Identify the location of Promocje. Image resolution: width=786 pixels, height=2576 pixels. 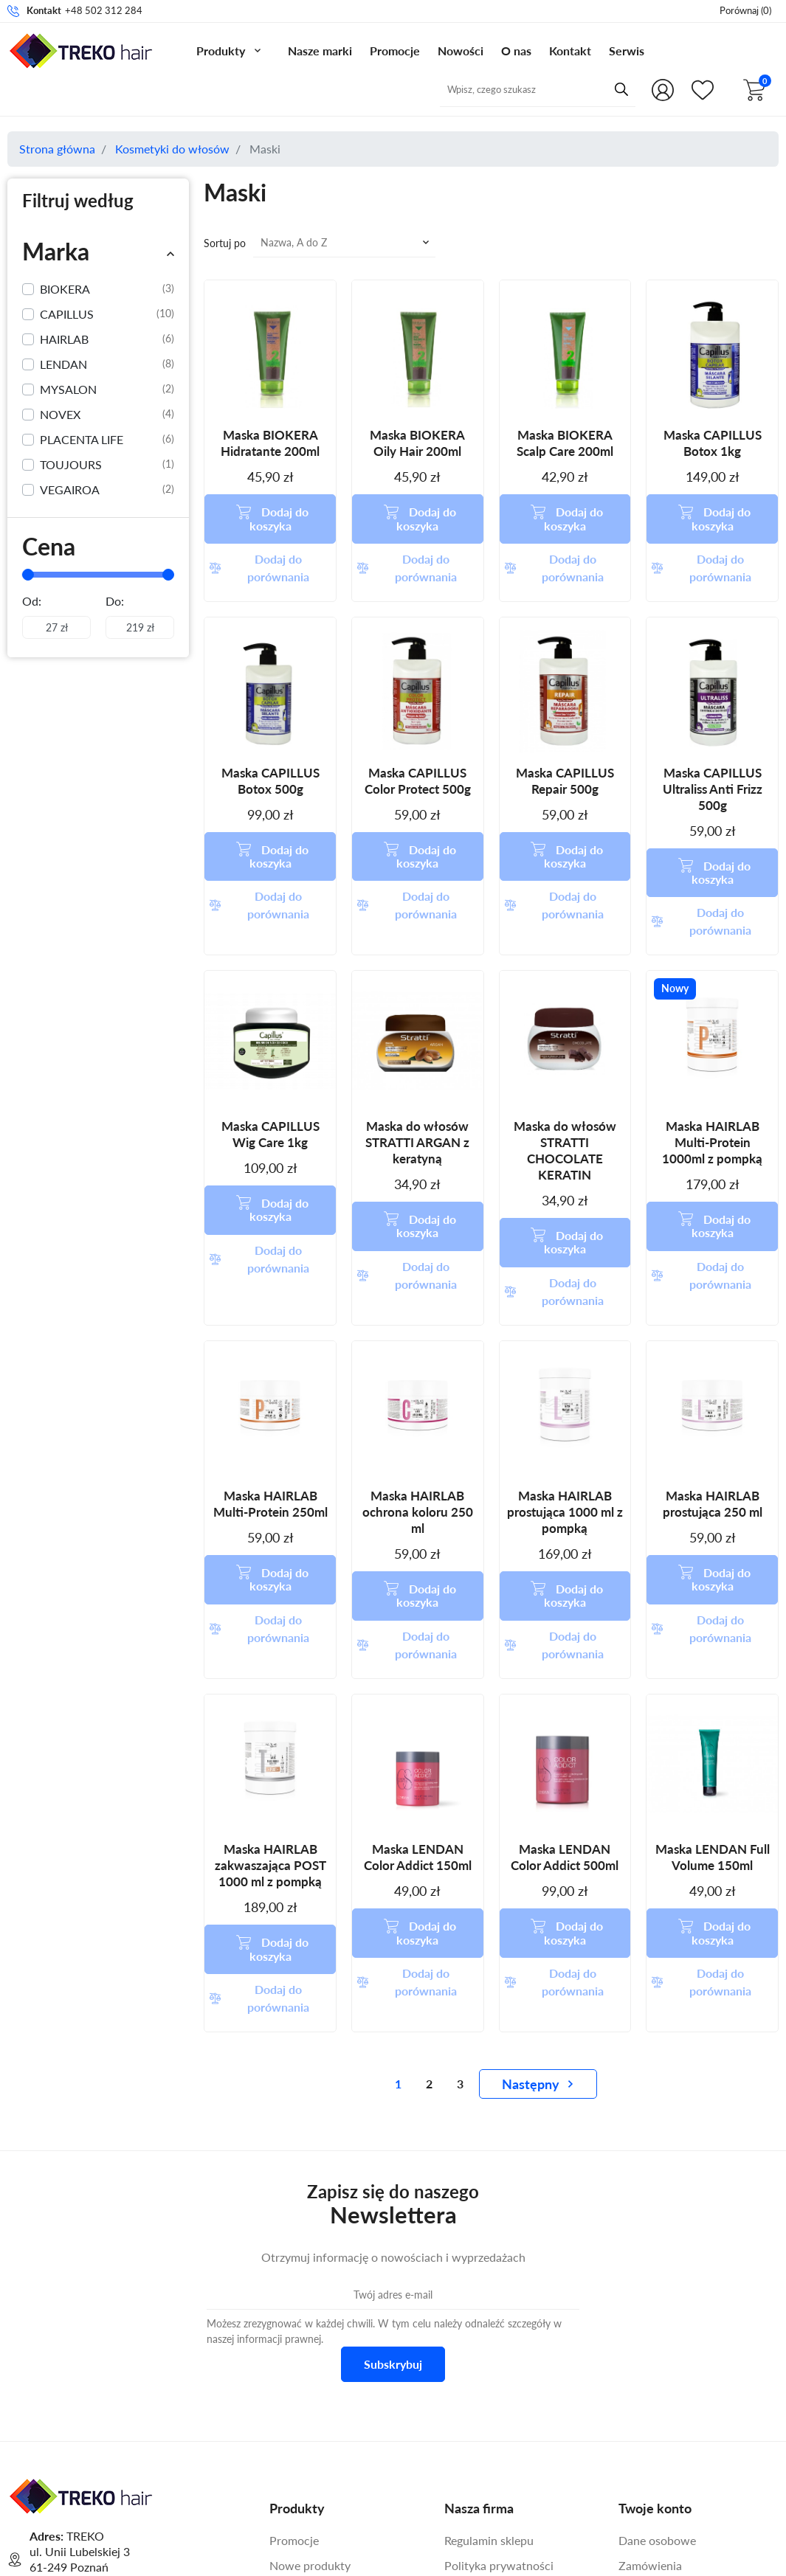
(395, 51).